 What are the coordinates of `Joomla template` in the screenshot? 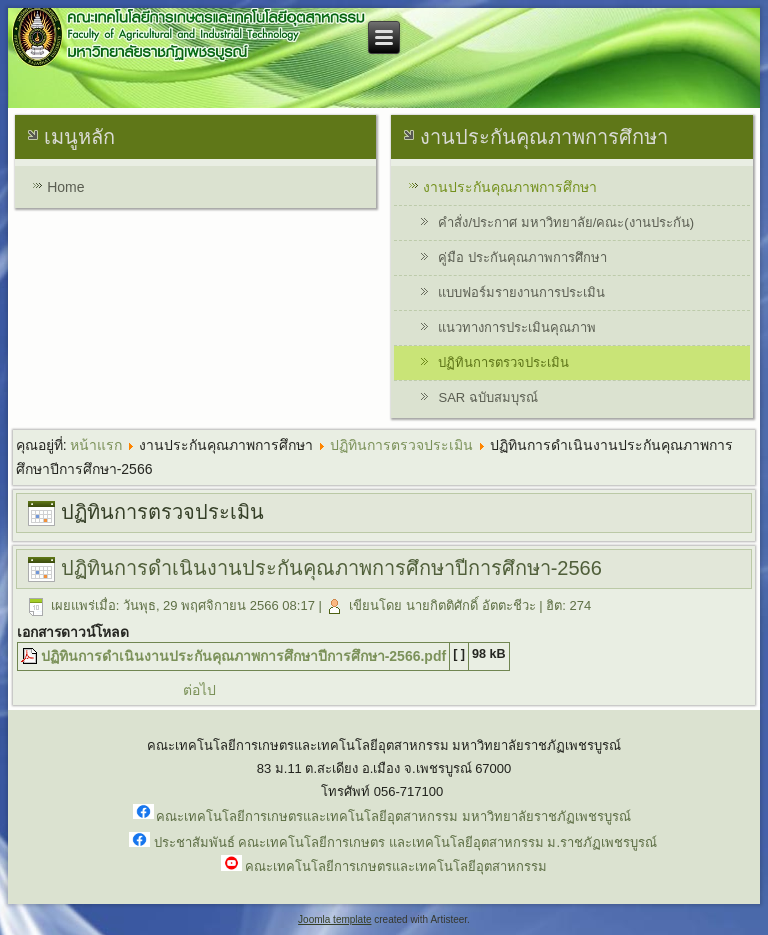 It's located at (334, 919).